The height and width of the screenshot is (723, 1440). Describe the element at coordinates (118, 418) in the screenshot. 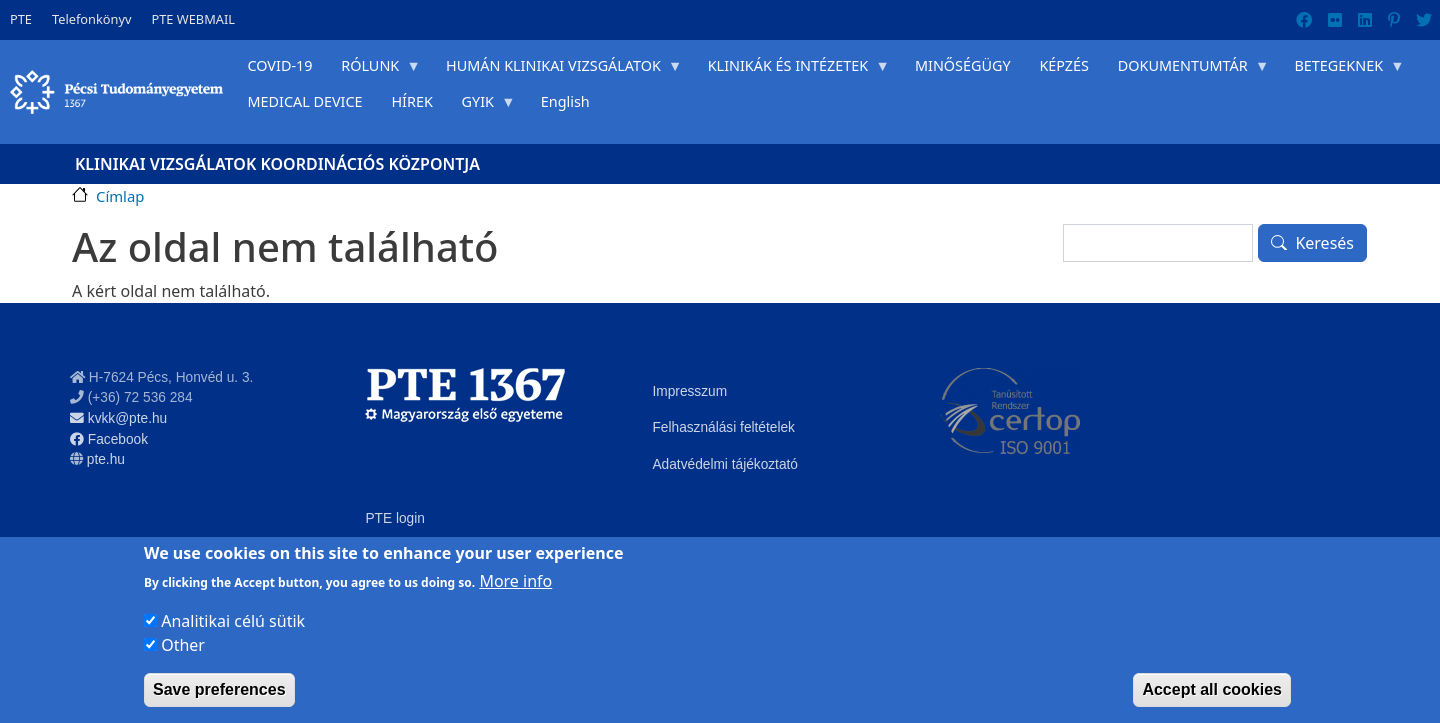

I see `kvkk@pte.hu` at that location.